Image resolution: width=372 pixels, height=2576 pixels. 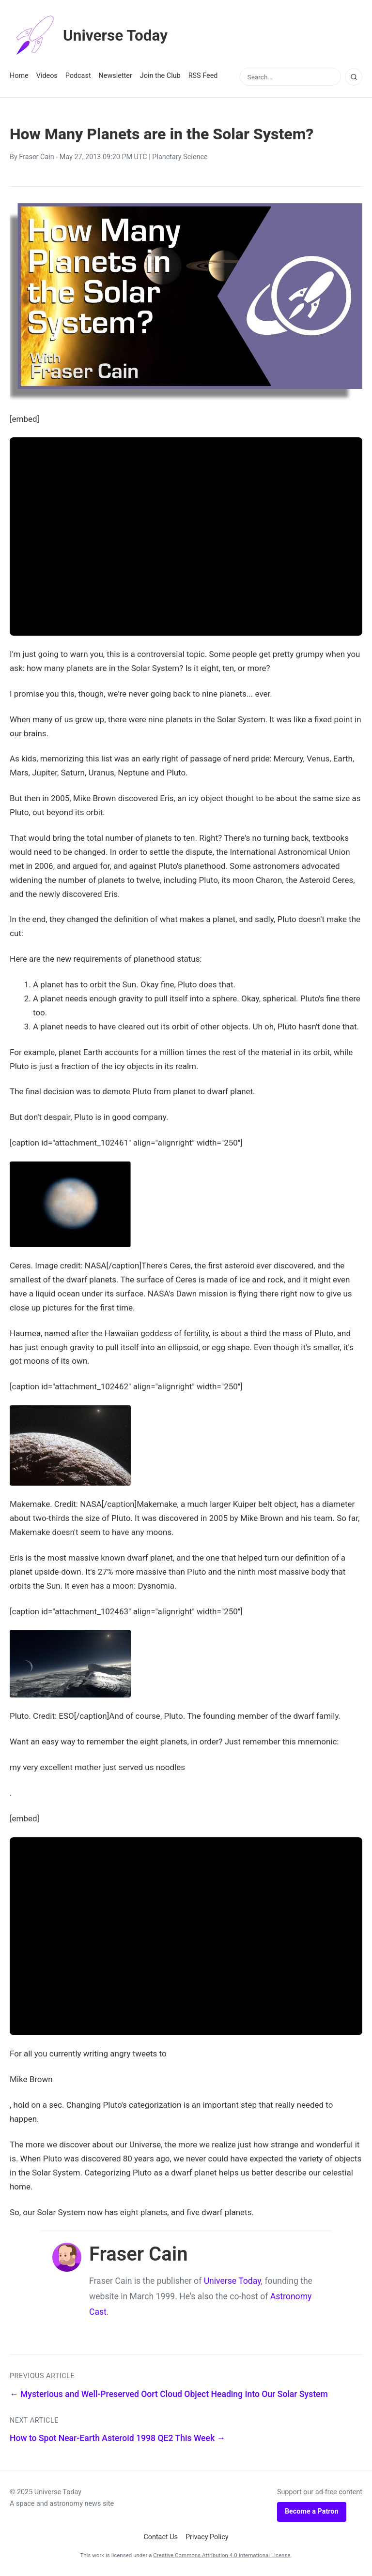 I want to click on Podcast, so click(x=78, y=76).